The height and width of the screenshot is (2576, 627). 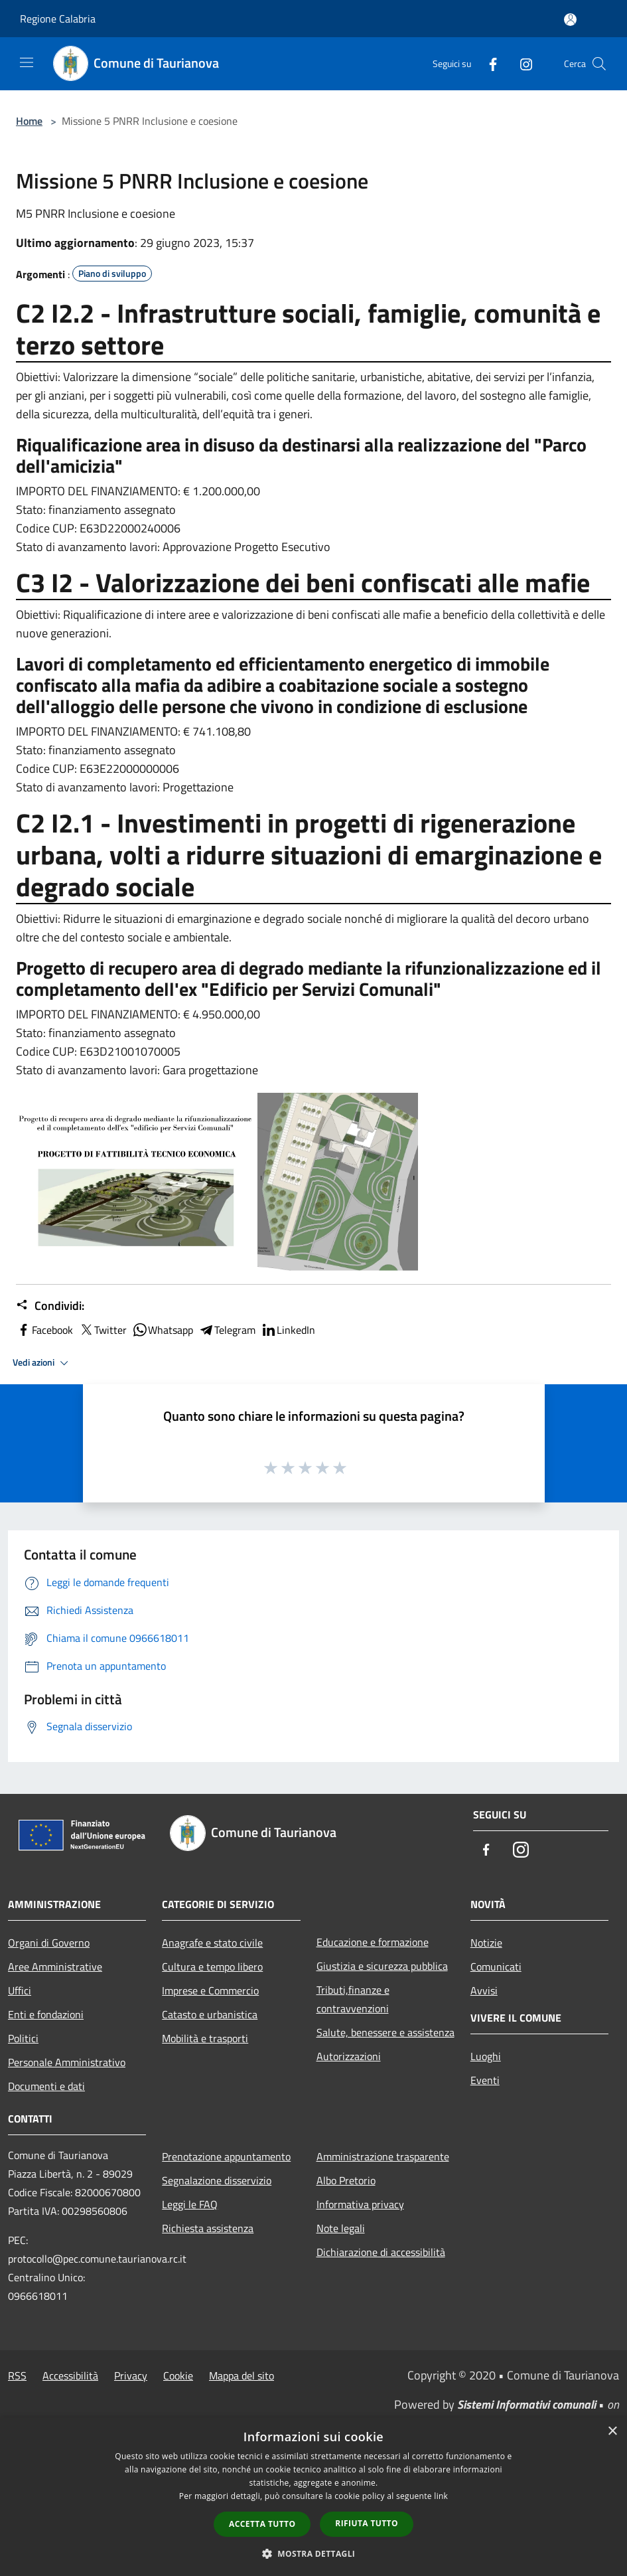 I want to click on [Toggle navigation], so click(x=27, y=62).